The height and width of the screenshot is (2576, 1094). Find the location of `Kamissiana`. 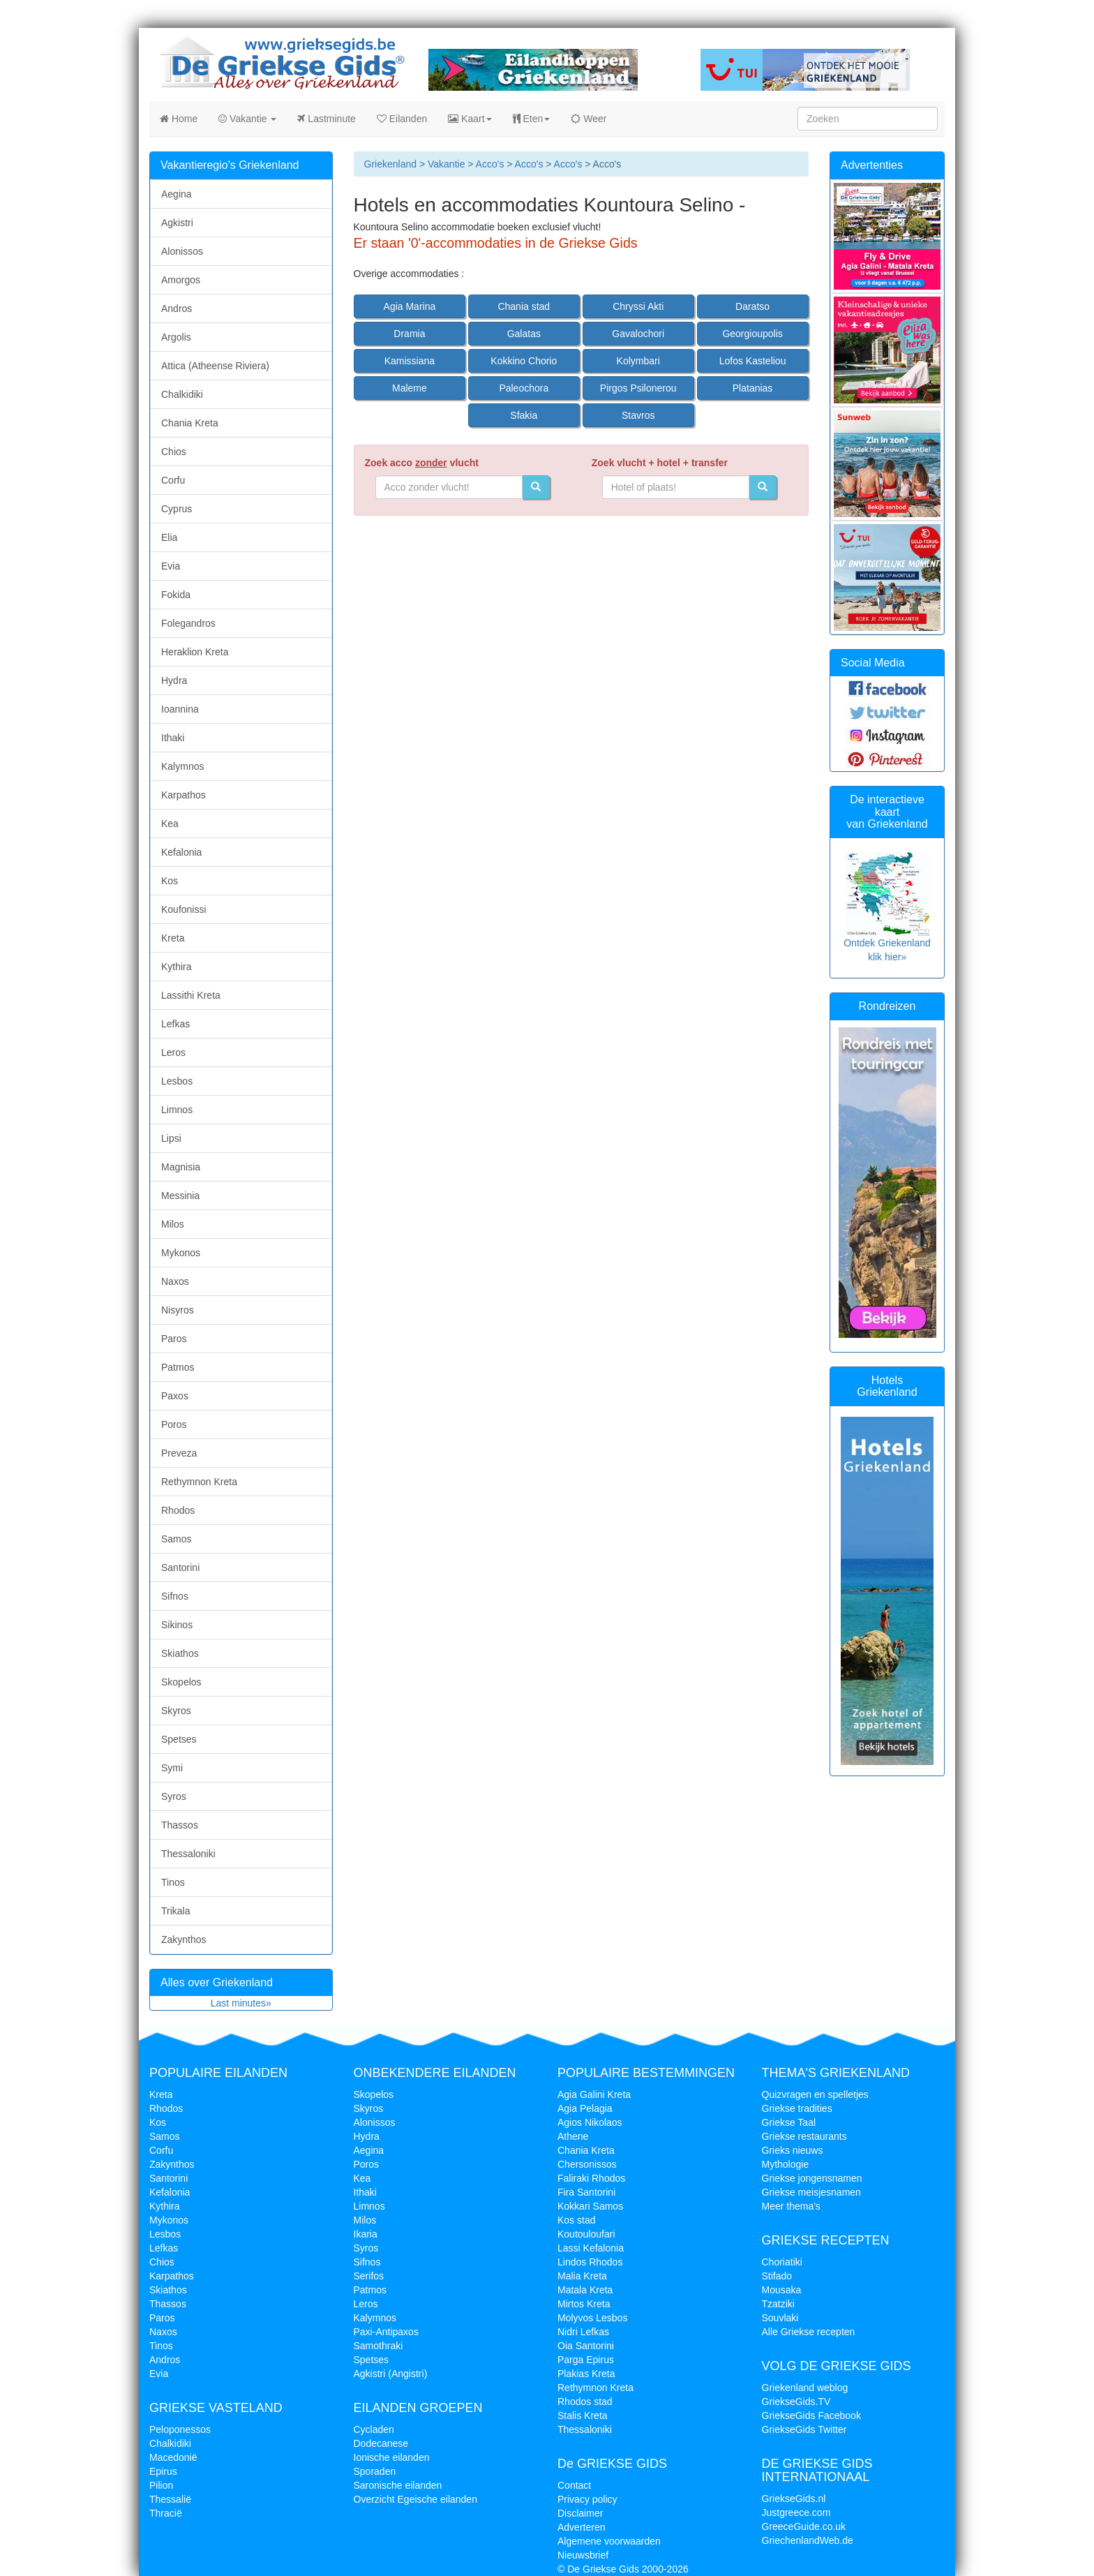

Kamissiana is located at coordinates (409, 360).